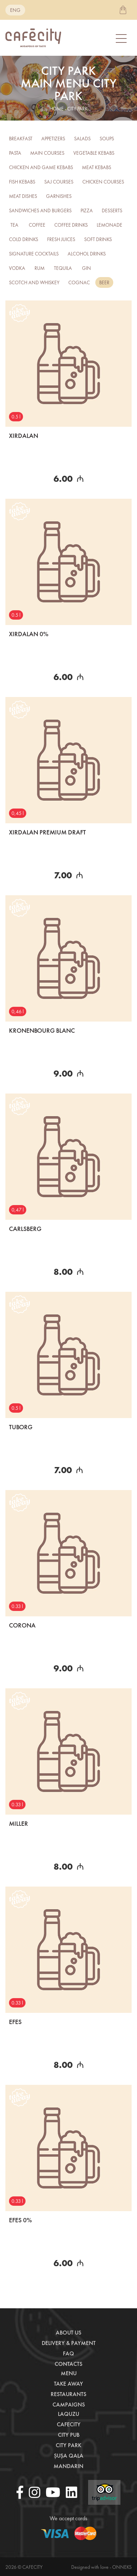  What do you see at coordinates (107, 138) in the screenshot?
I see `Soups` at bounding box center [107, 138].